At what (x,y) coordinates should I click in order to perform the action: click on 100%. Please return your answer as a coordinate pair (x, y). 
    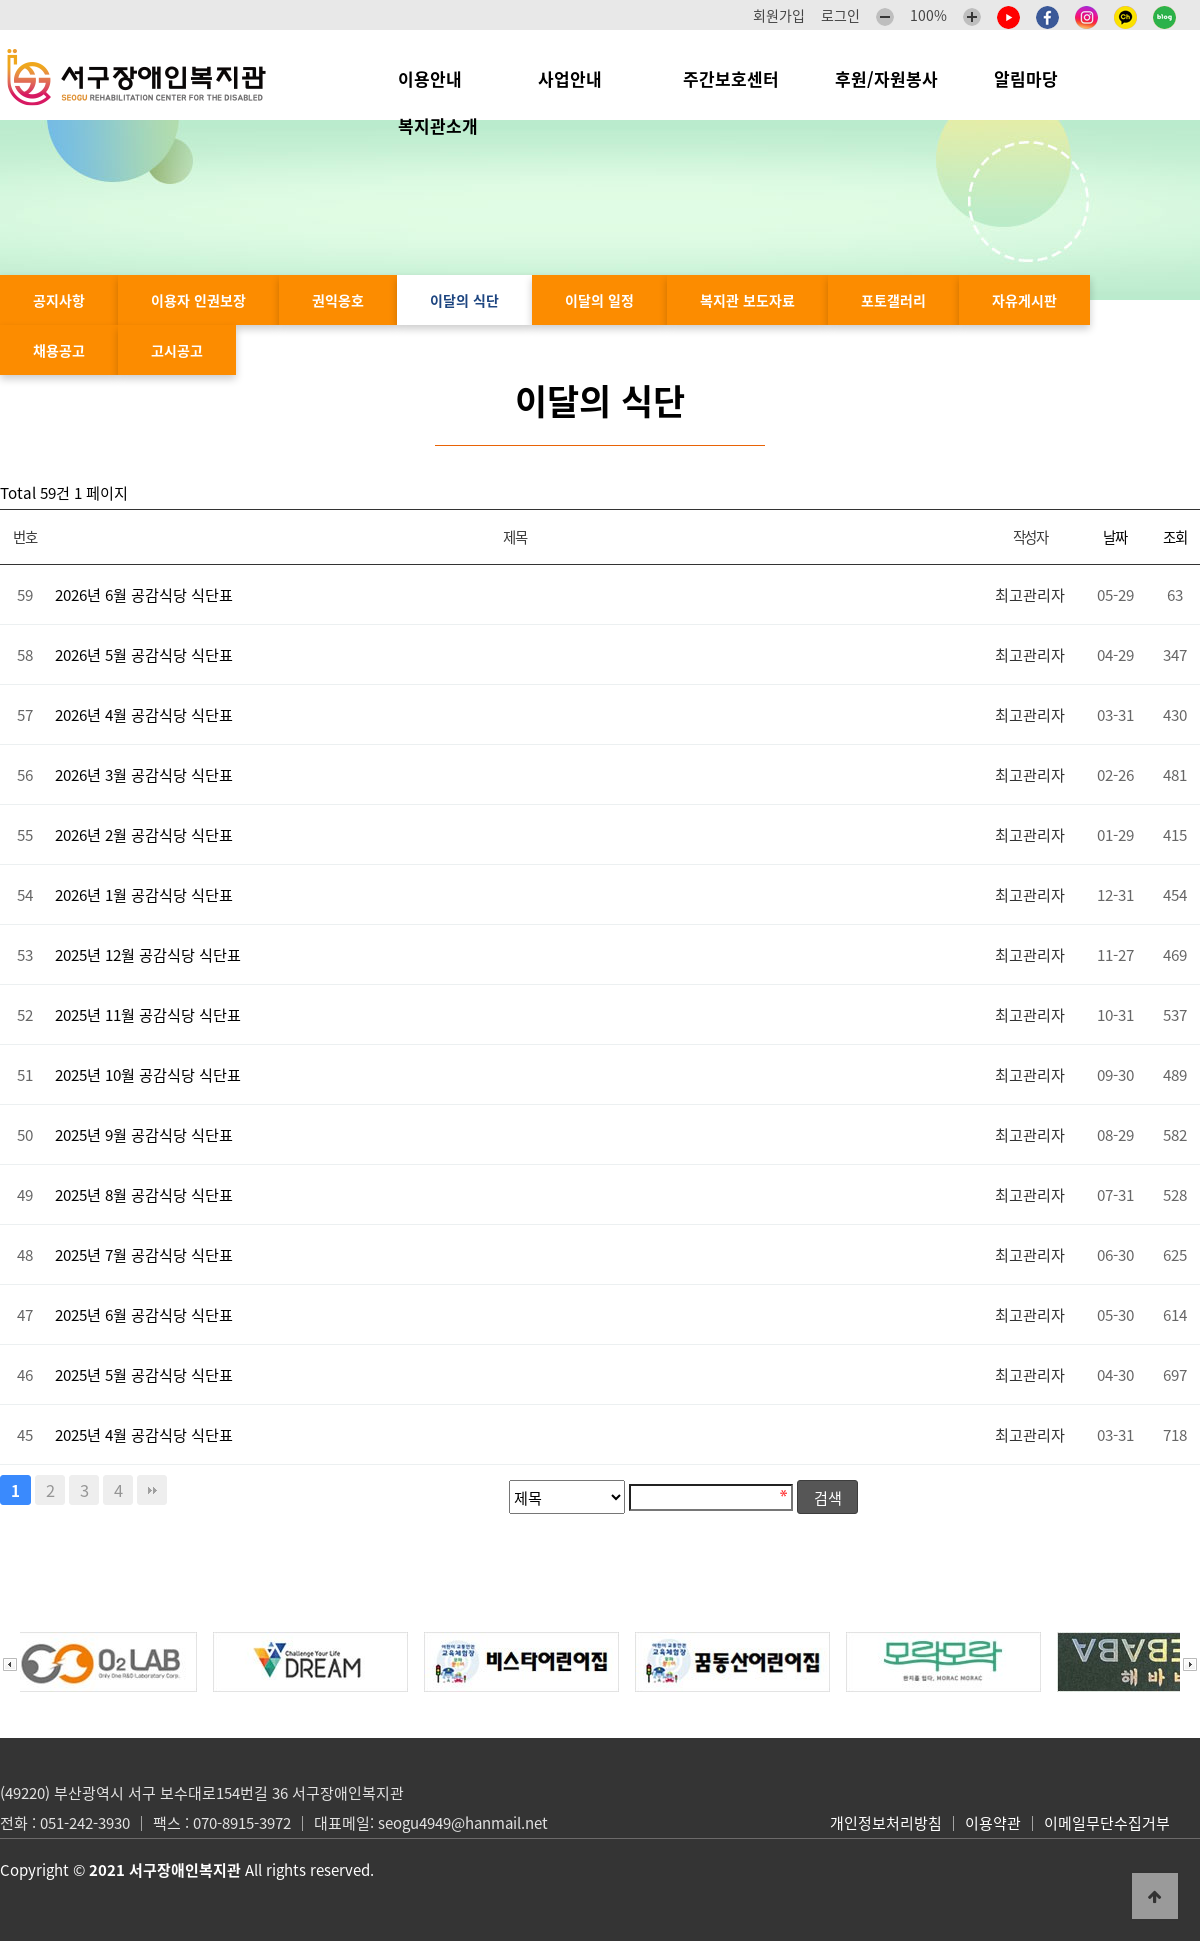
    Looking at the image, I should click on (928, 15).